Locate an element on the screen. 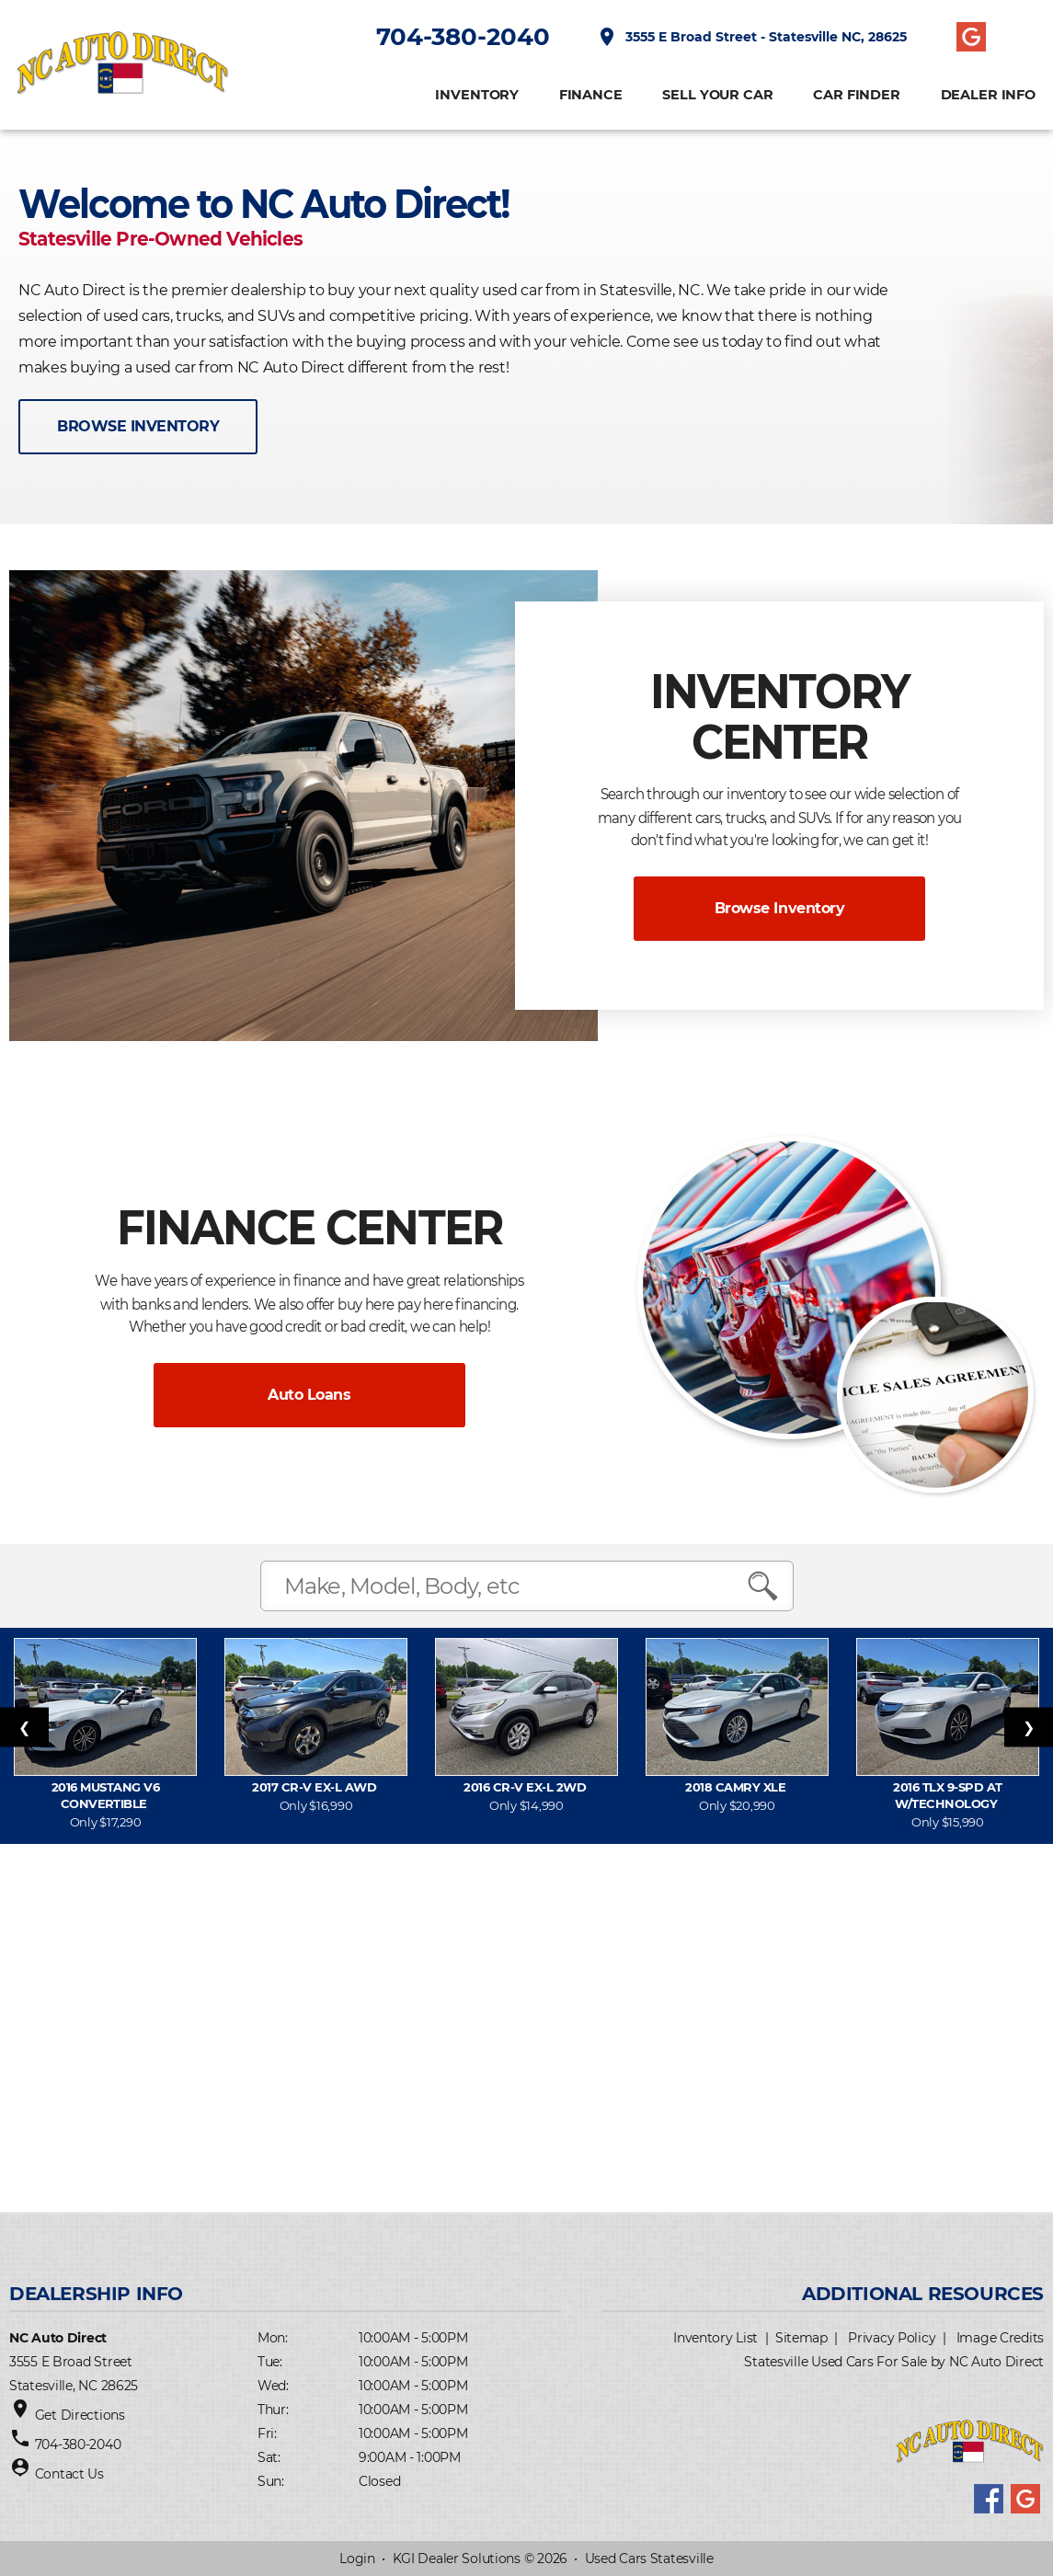 The image size is (1053, 2576). Dealer Info is located at coordinates (987, 96).